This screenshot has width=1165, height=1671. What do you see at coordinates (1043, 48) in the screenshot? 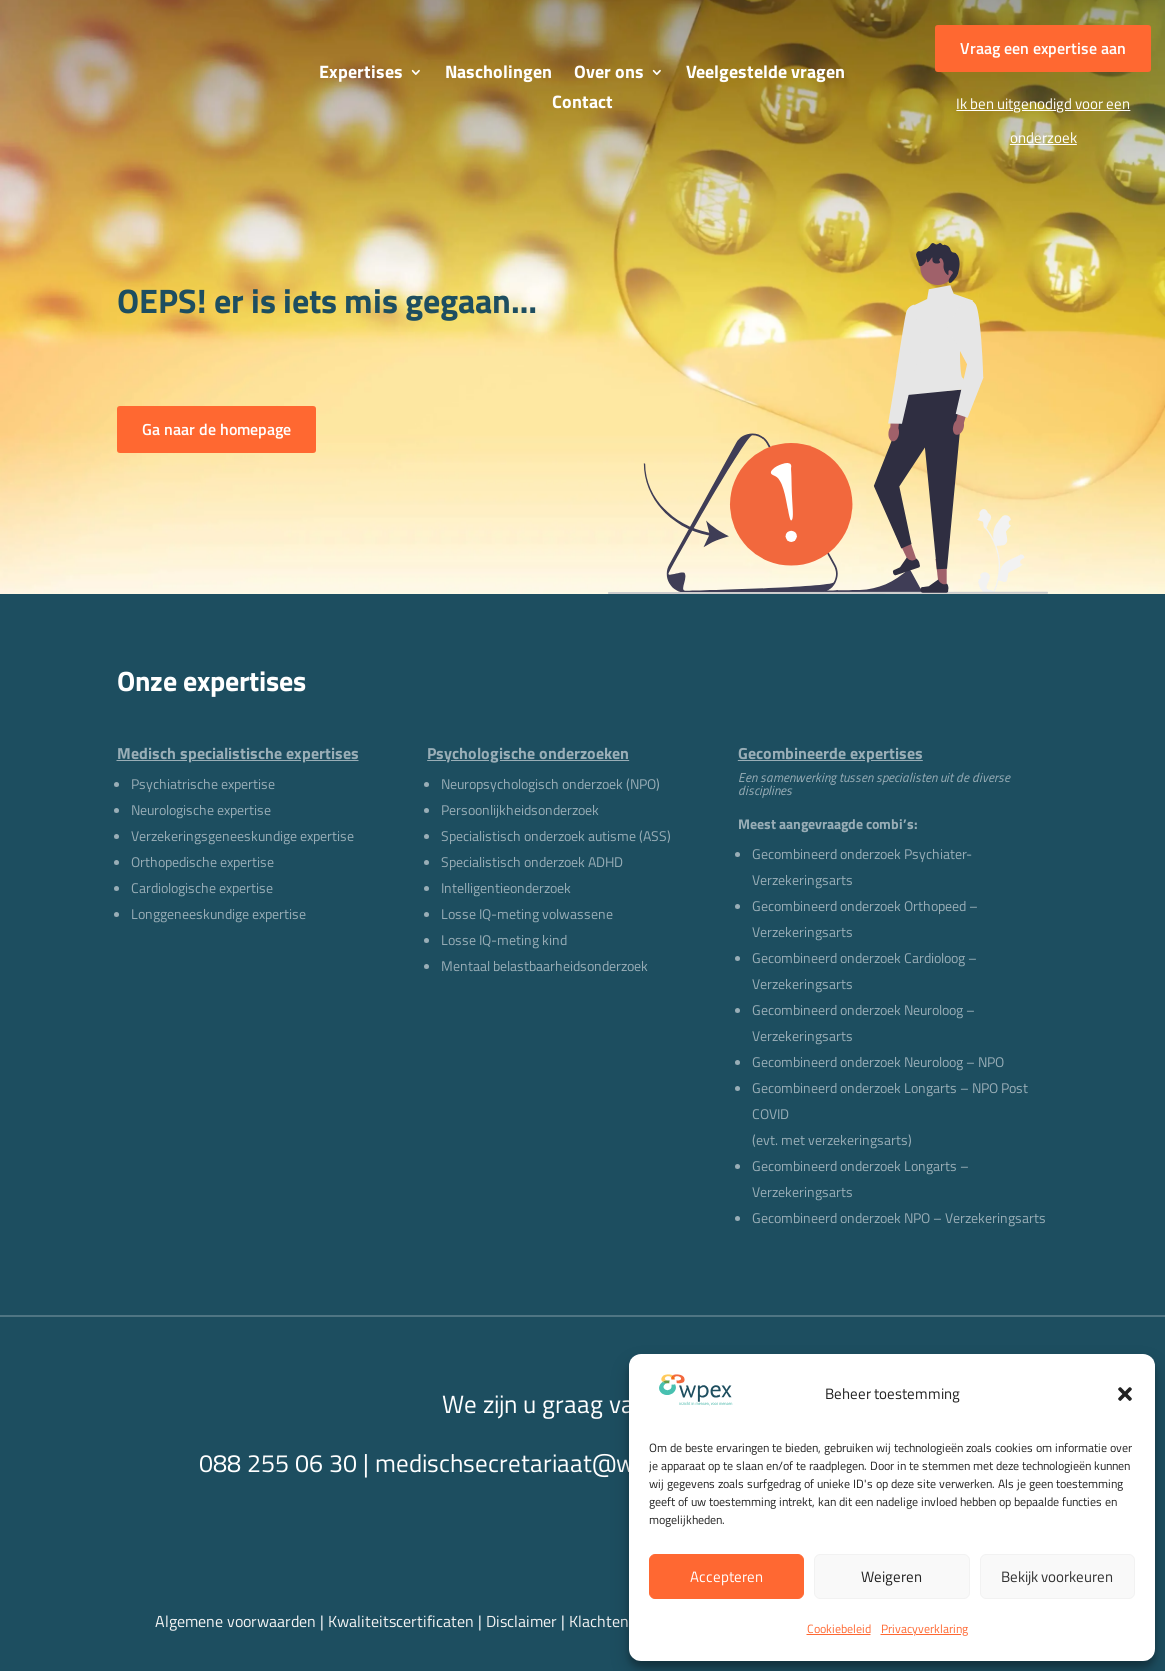
I see `Vraag een expertise aan` at bounding box center [1043, 48].